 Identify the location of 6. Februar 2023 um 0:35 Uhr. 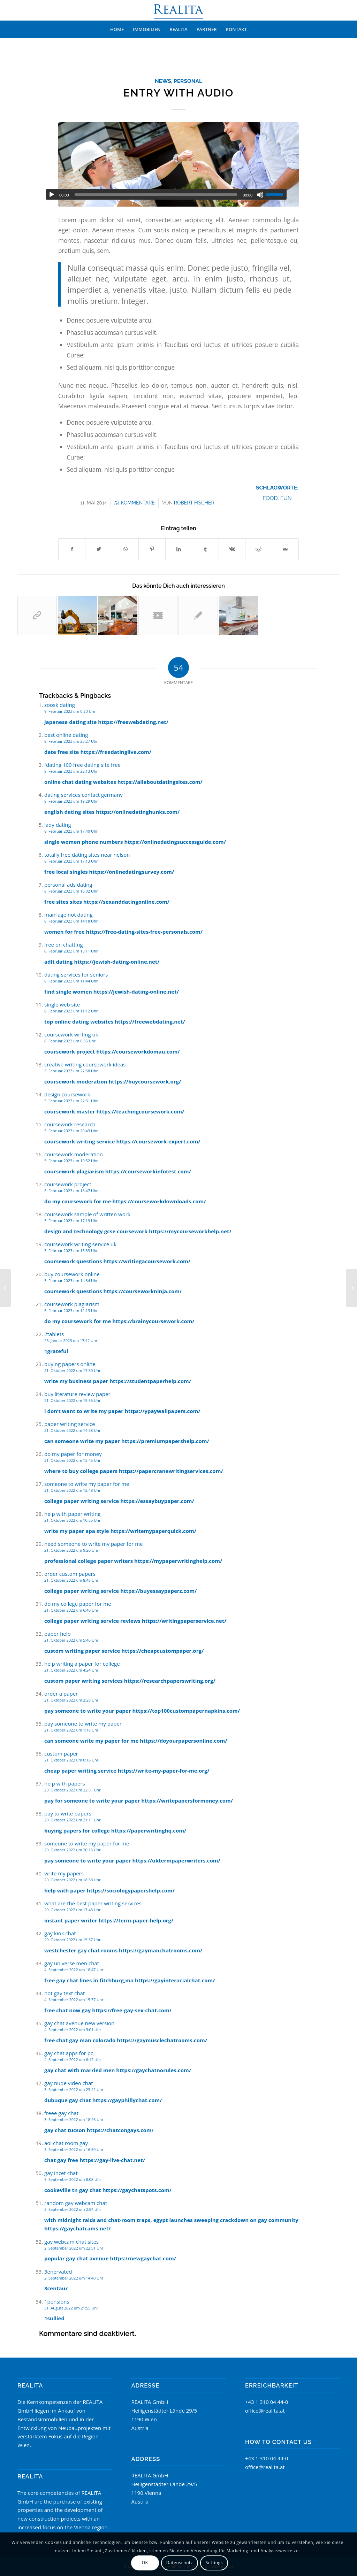
(70, 1040).